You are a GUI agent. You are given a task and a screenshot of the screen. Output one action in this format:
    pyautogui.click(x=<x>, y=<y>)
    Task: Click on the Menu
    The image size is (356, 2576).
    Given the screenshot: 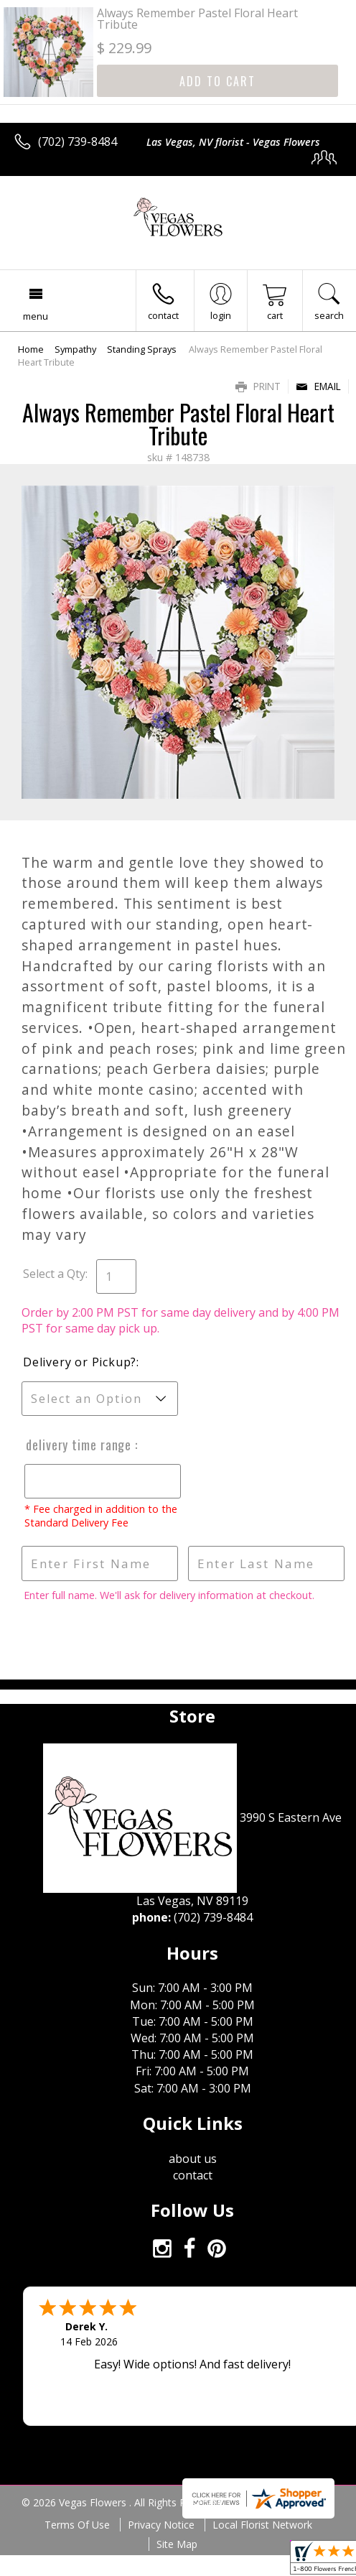 What is the action you would take?
    pyautogui.click(x=35, y=316)
    